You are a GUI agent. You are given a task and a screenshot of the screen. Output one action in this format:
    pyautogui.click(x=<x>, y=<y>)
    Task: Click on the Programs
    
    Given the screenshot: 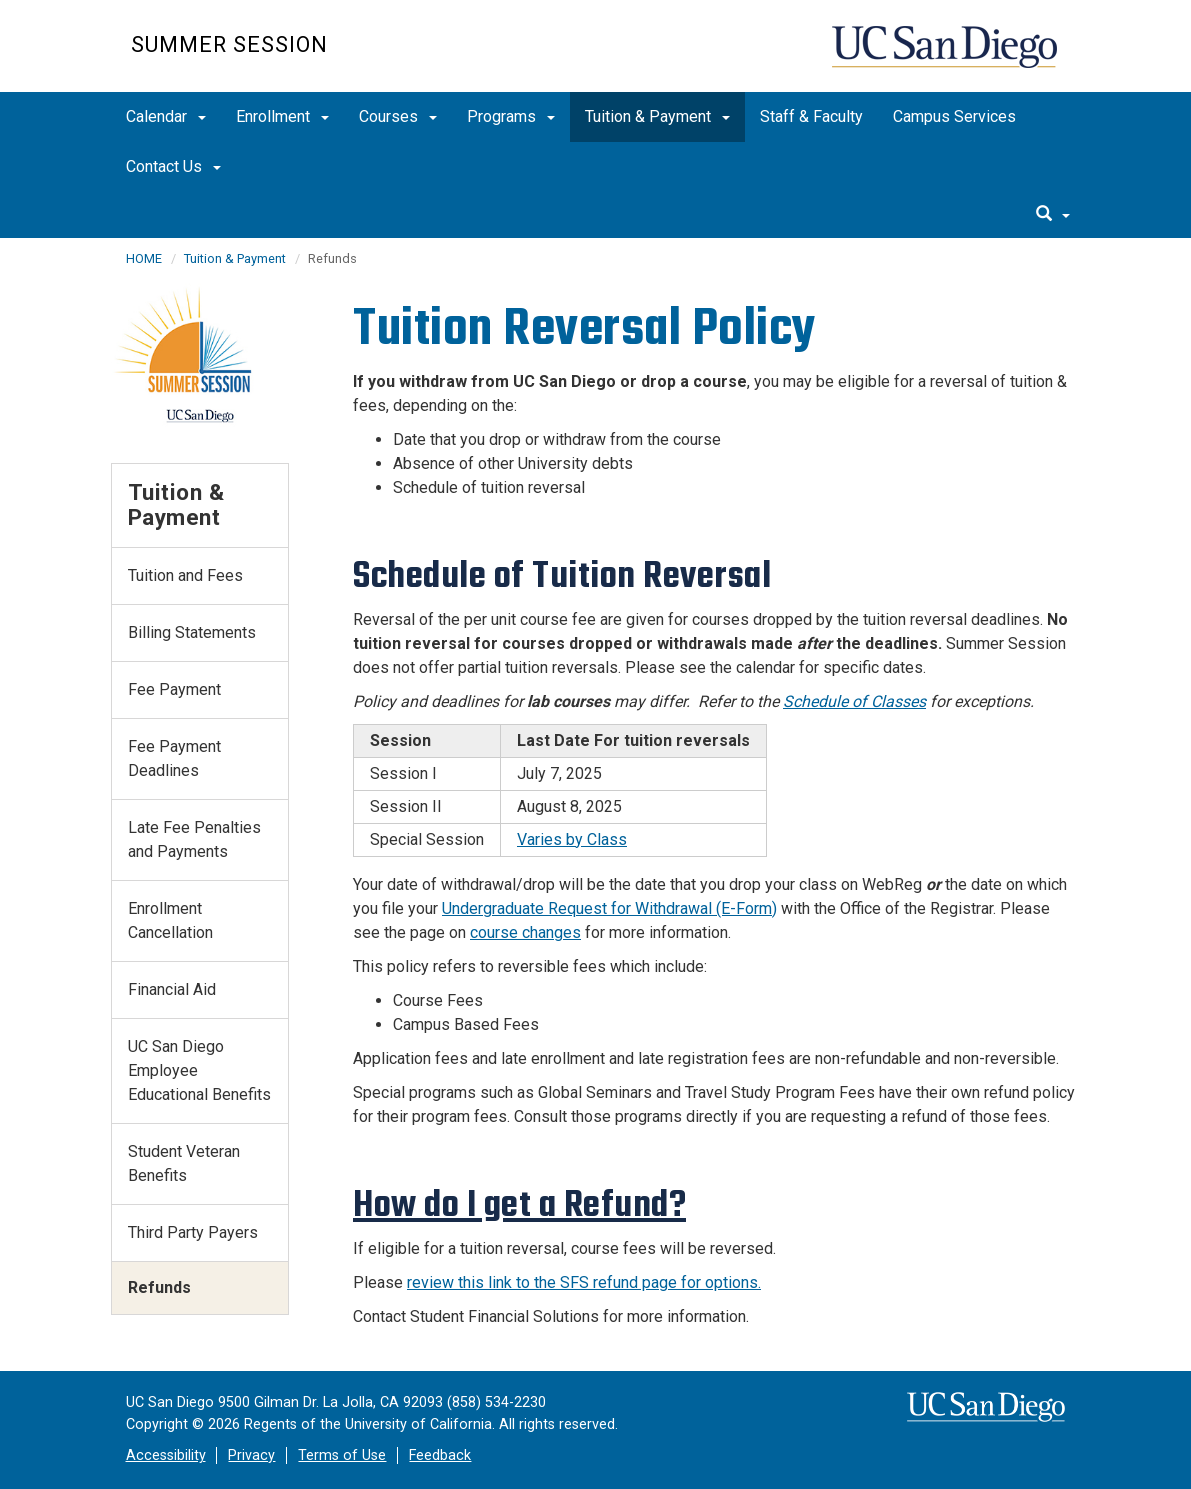 What is the action you would take?
    pyautogui.click(x=511, y=116)
    